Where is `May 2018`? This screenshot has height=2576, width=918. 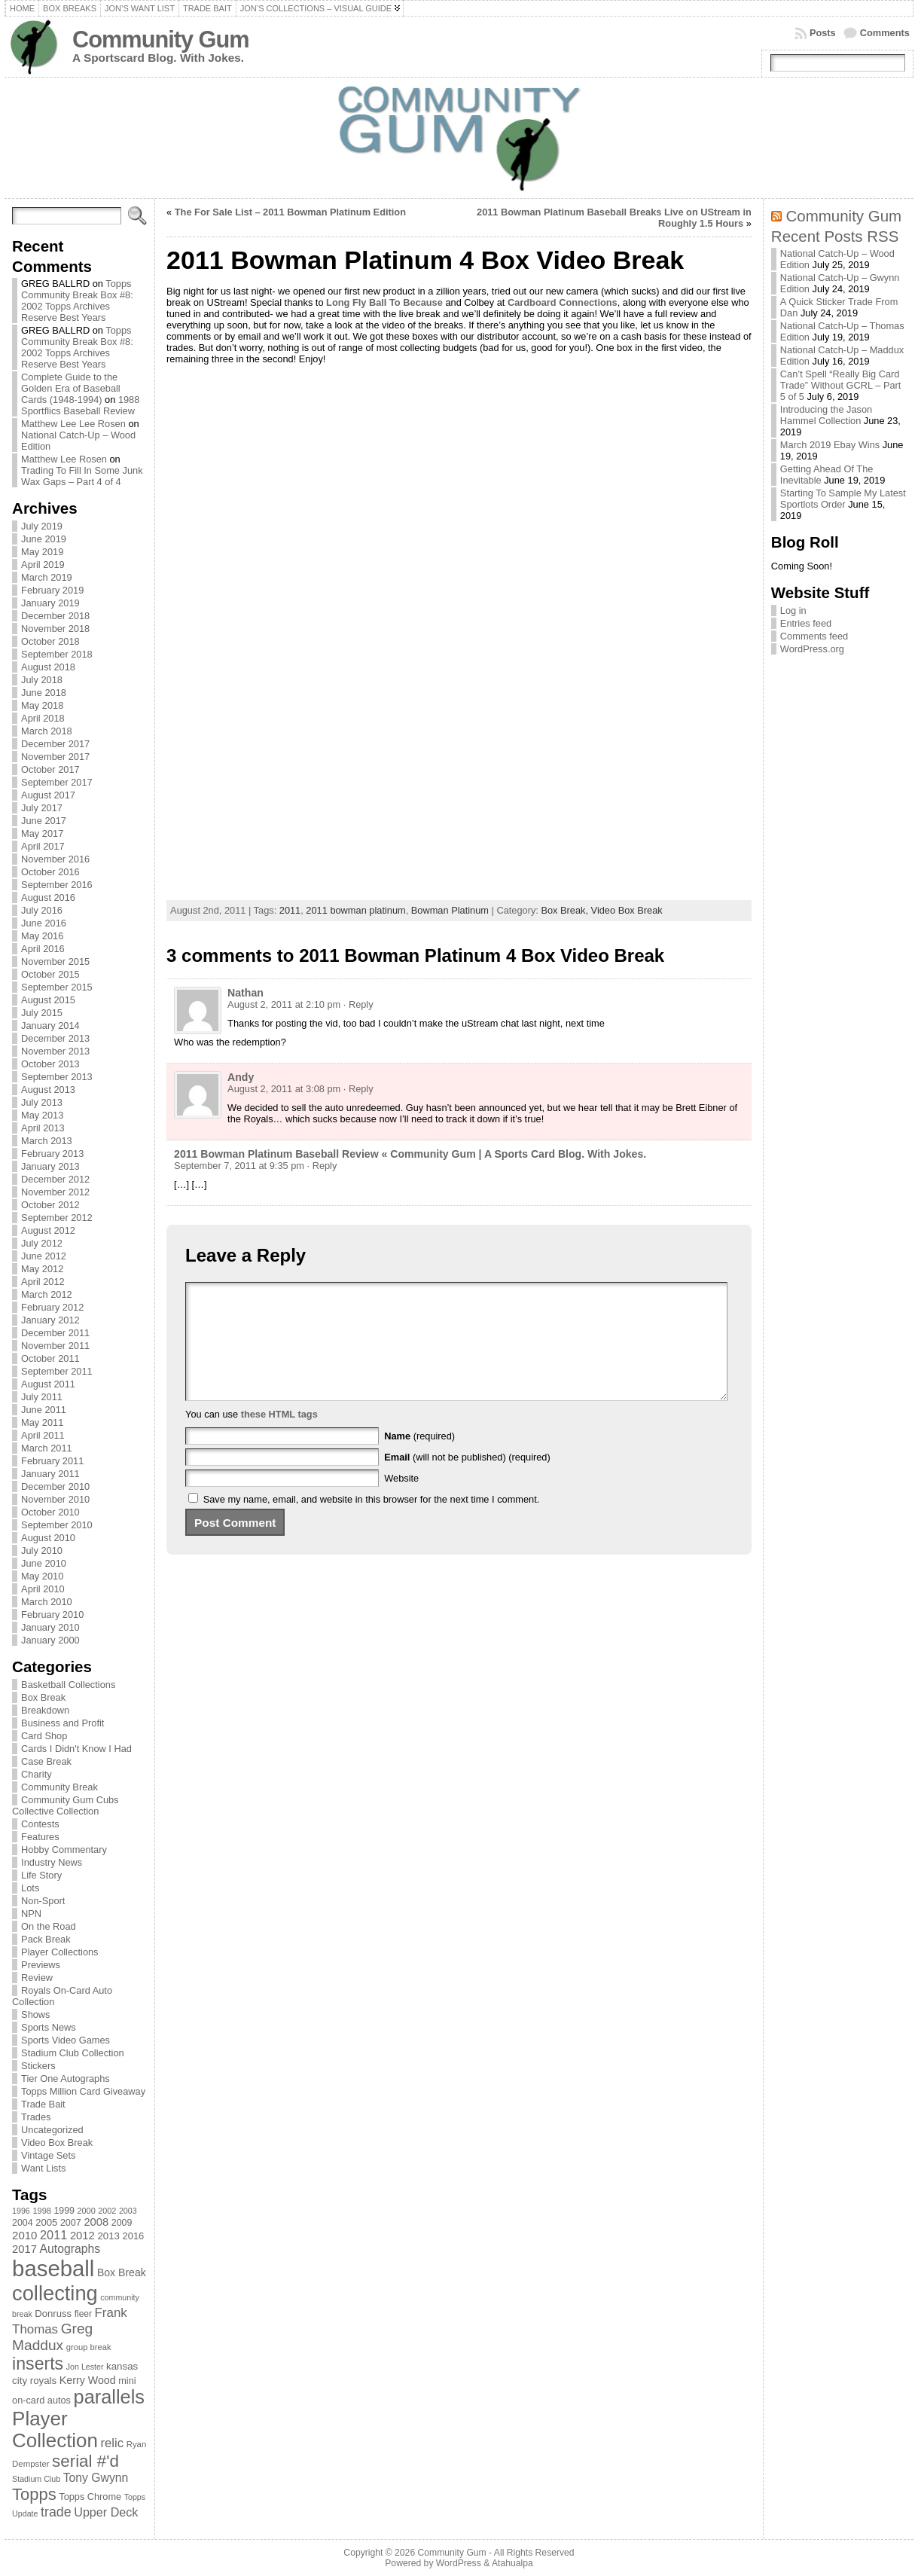 May 2018 is located at coordinates (42, 705).